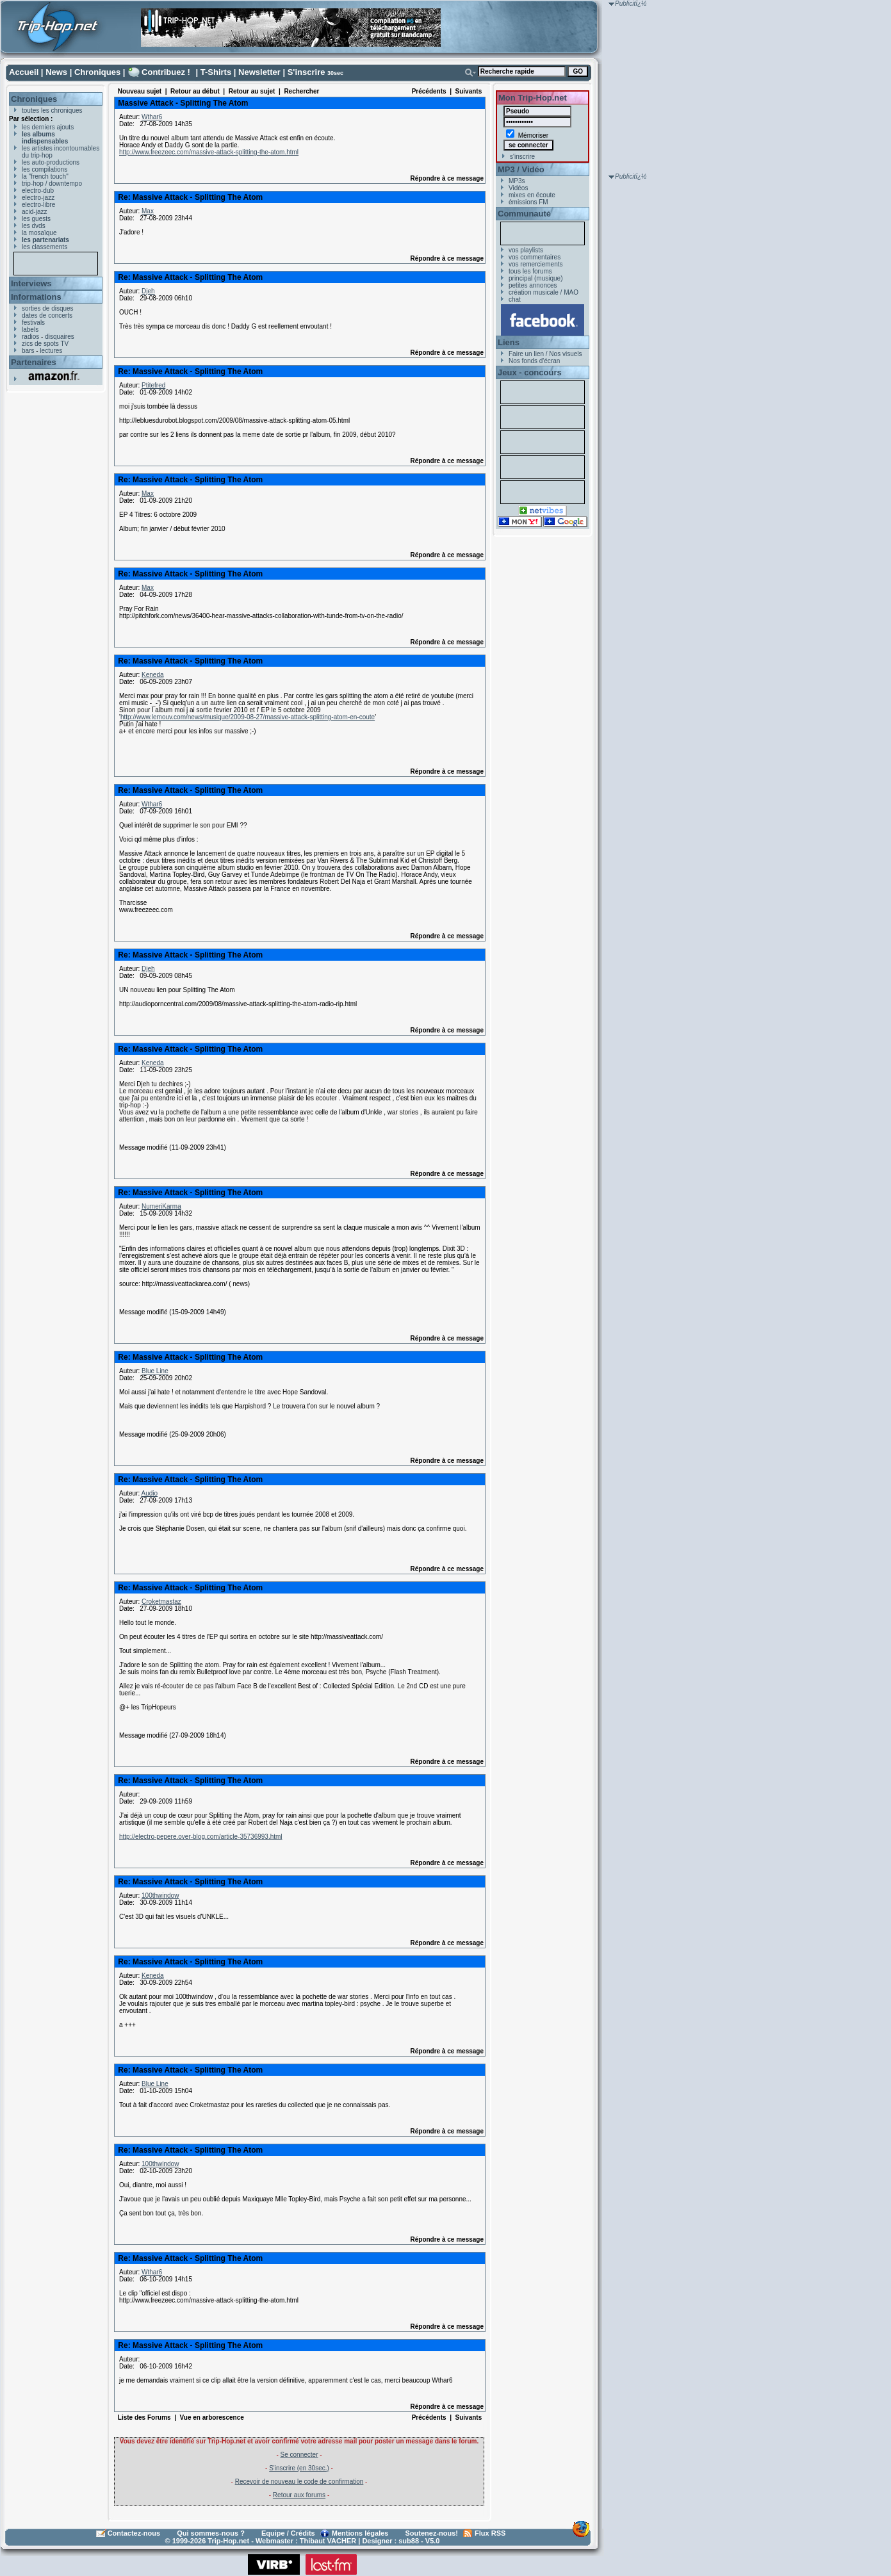  Describe the element at coordinates (518, 188) in the screenshot. I see `Vidéos` at that location.